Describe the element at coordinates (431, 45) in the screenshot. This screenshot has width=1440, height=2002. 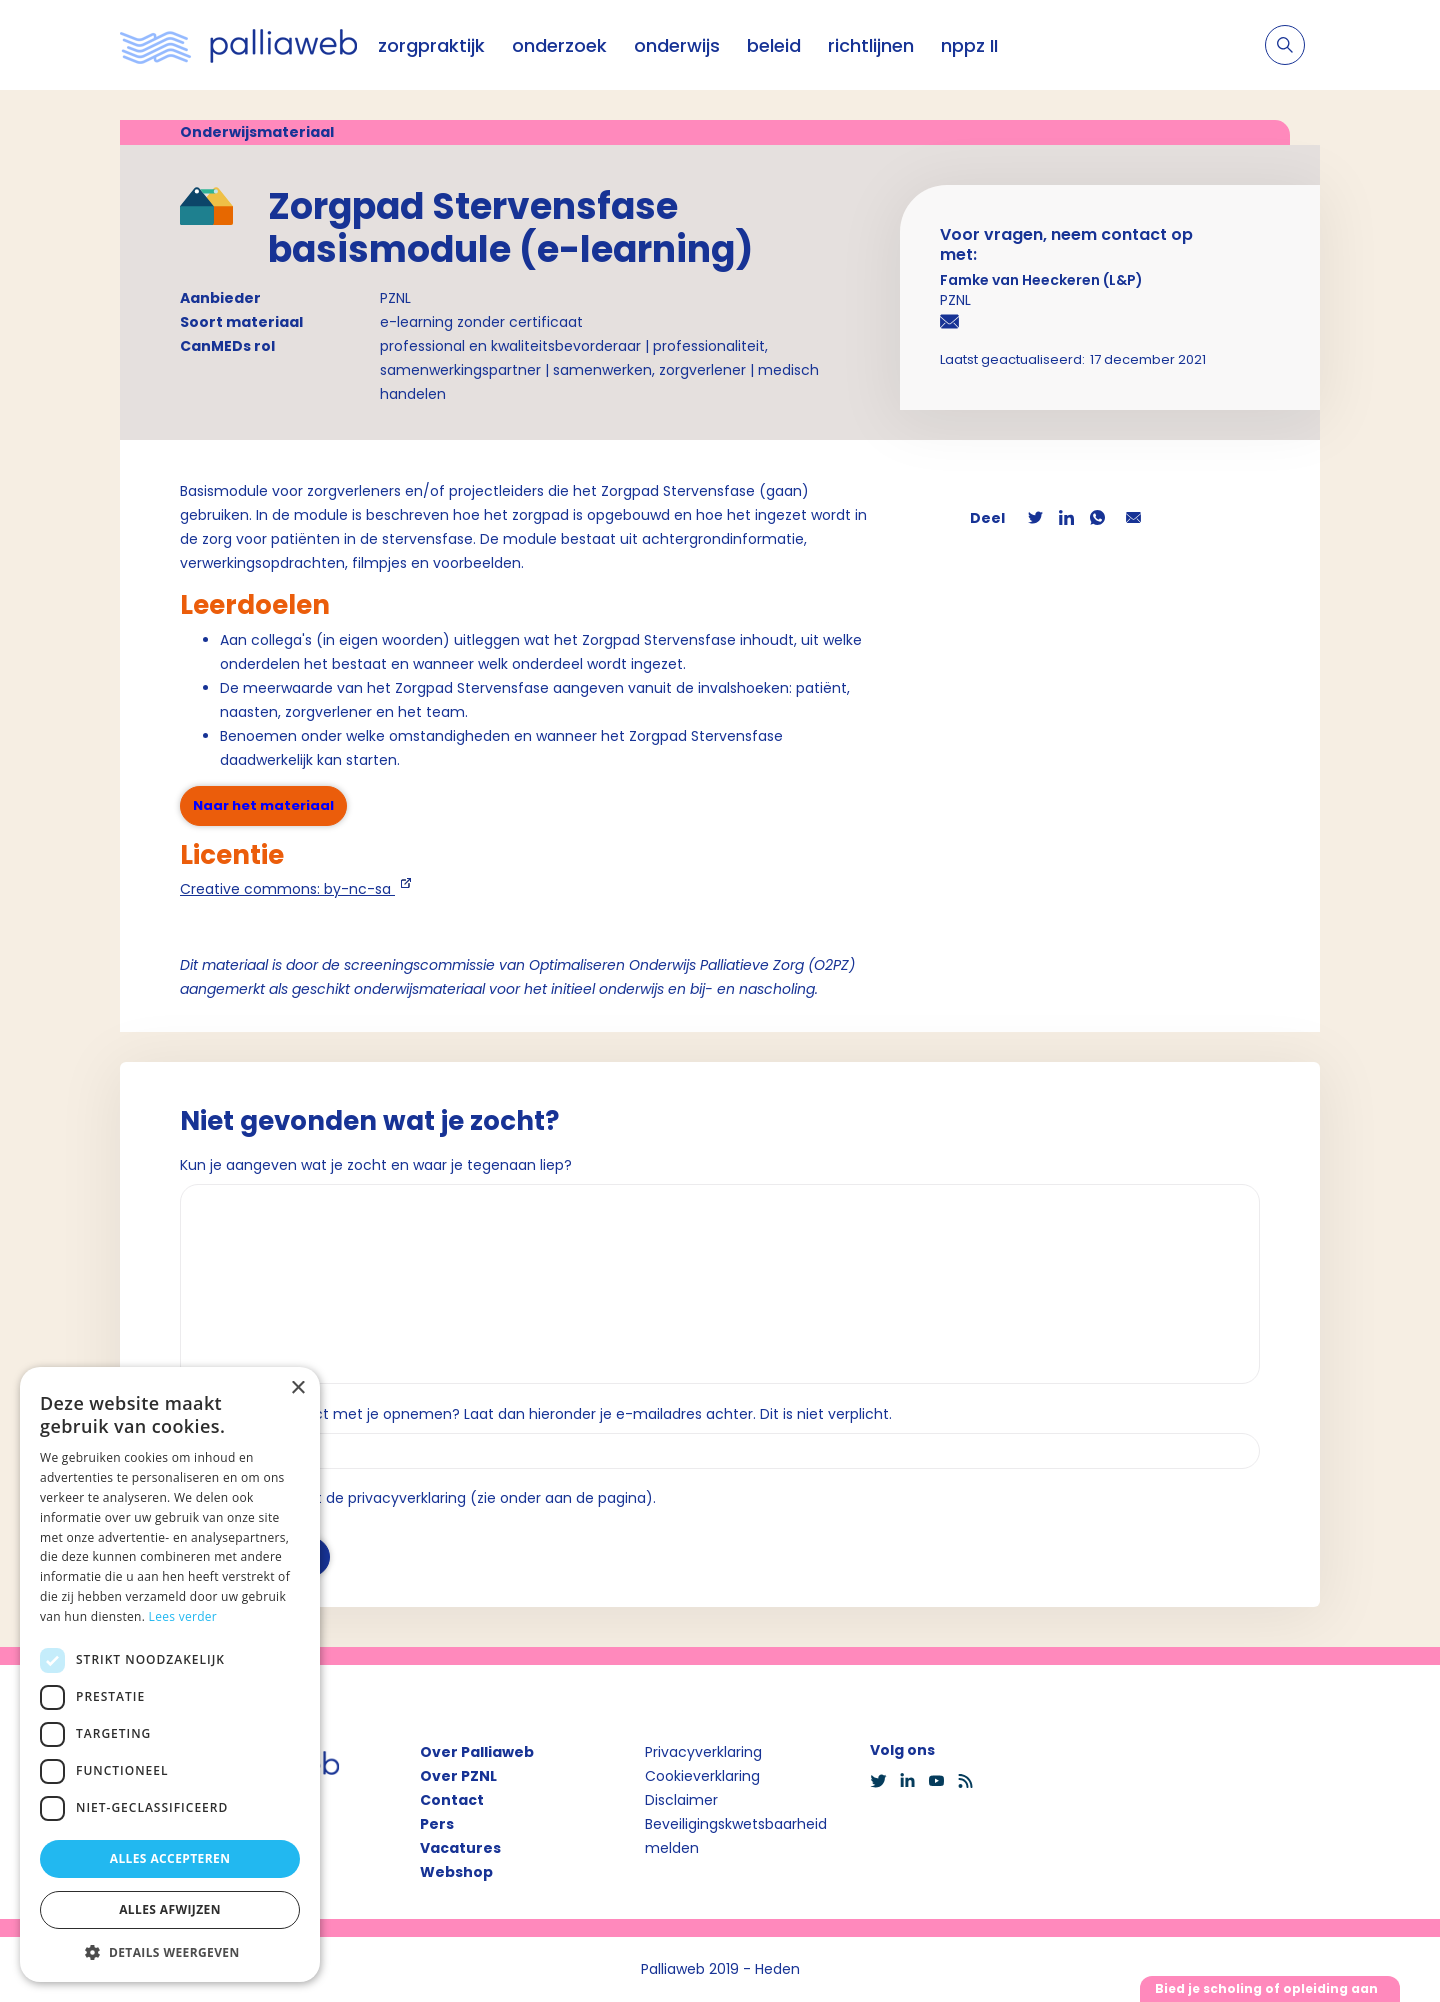
I see `zorgpraktijk` at that location.